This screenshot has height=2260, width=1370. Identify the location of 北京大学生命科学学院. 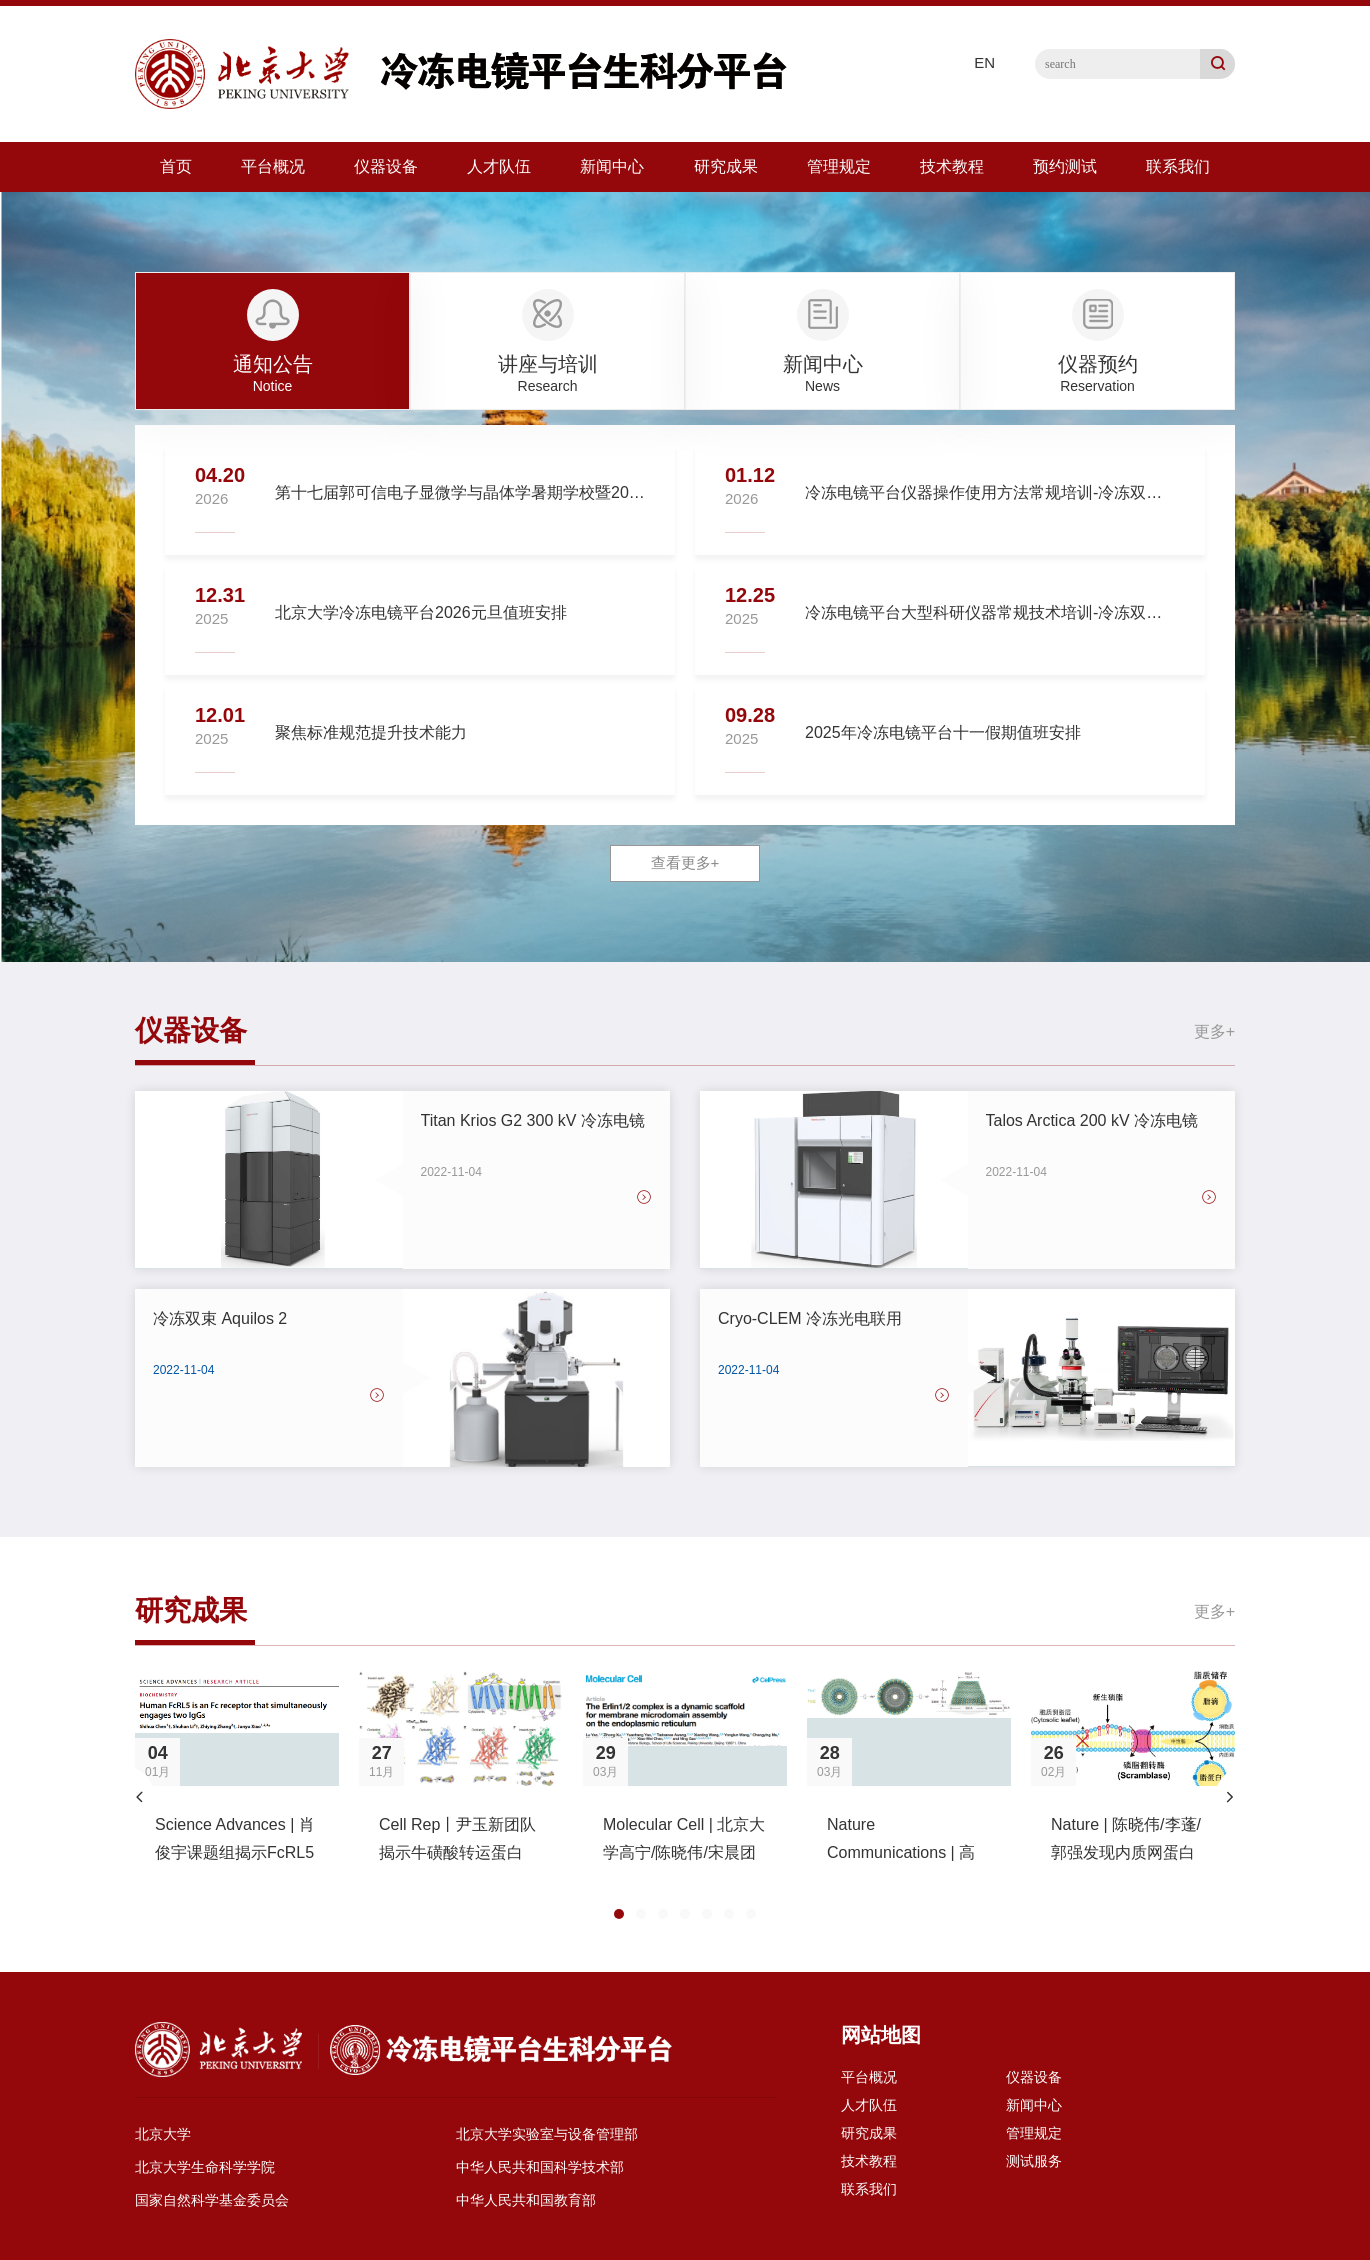
(205, 2167).